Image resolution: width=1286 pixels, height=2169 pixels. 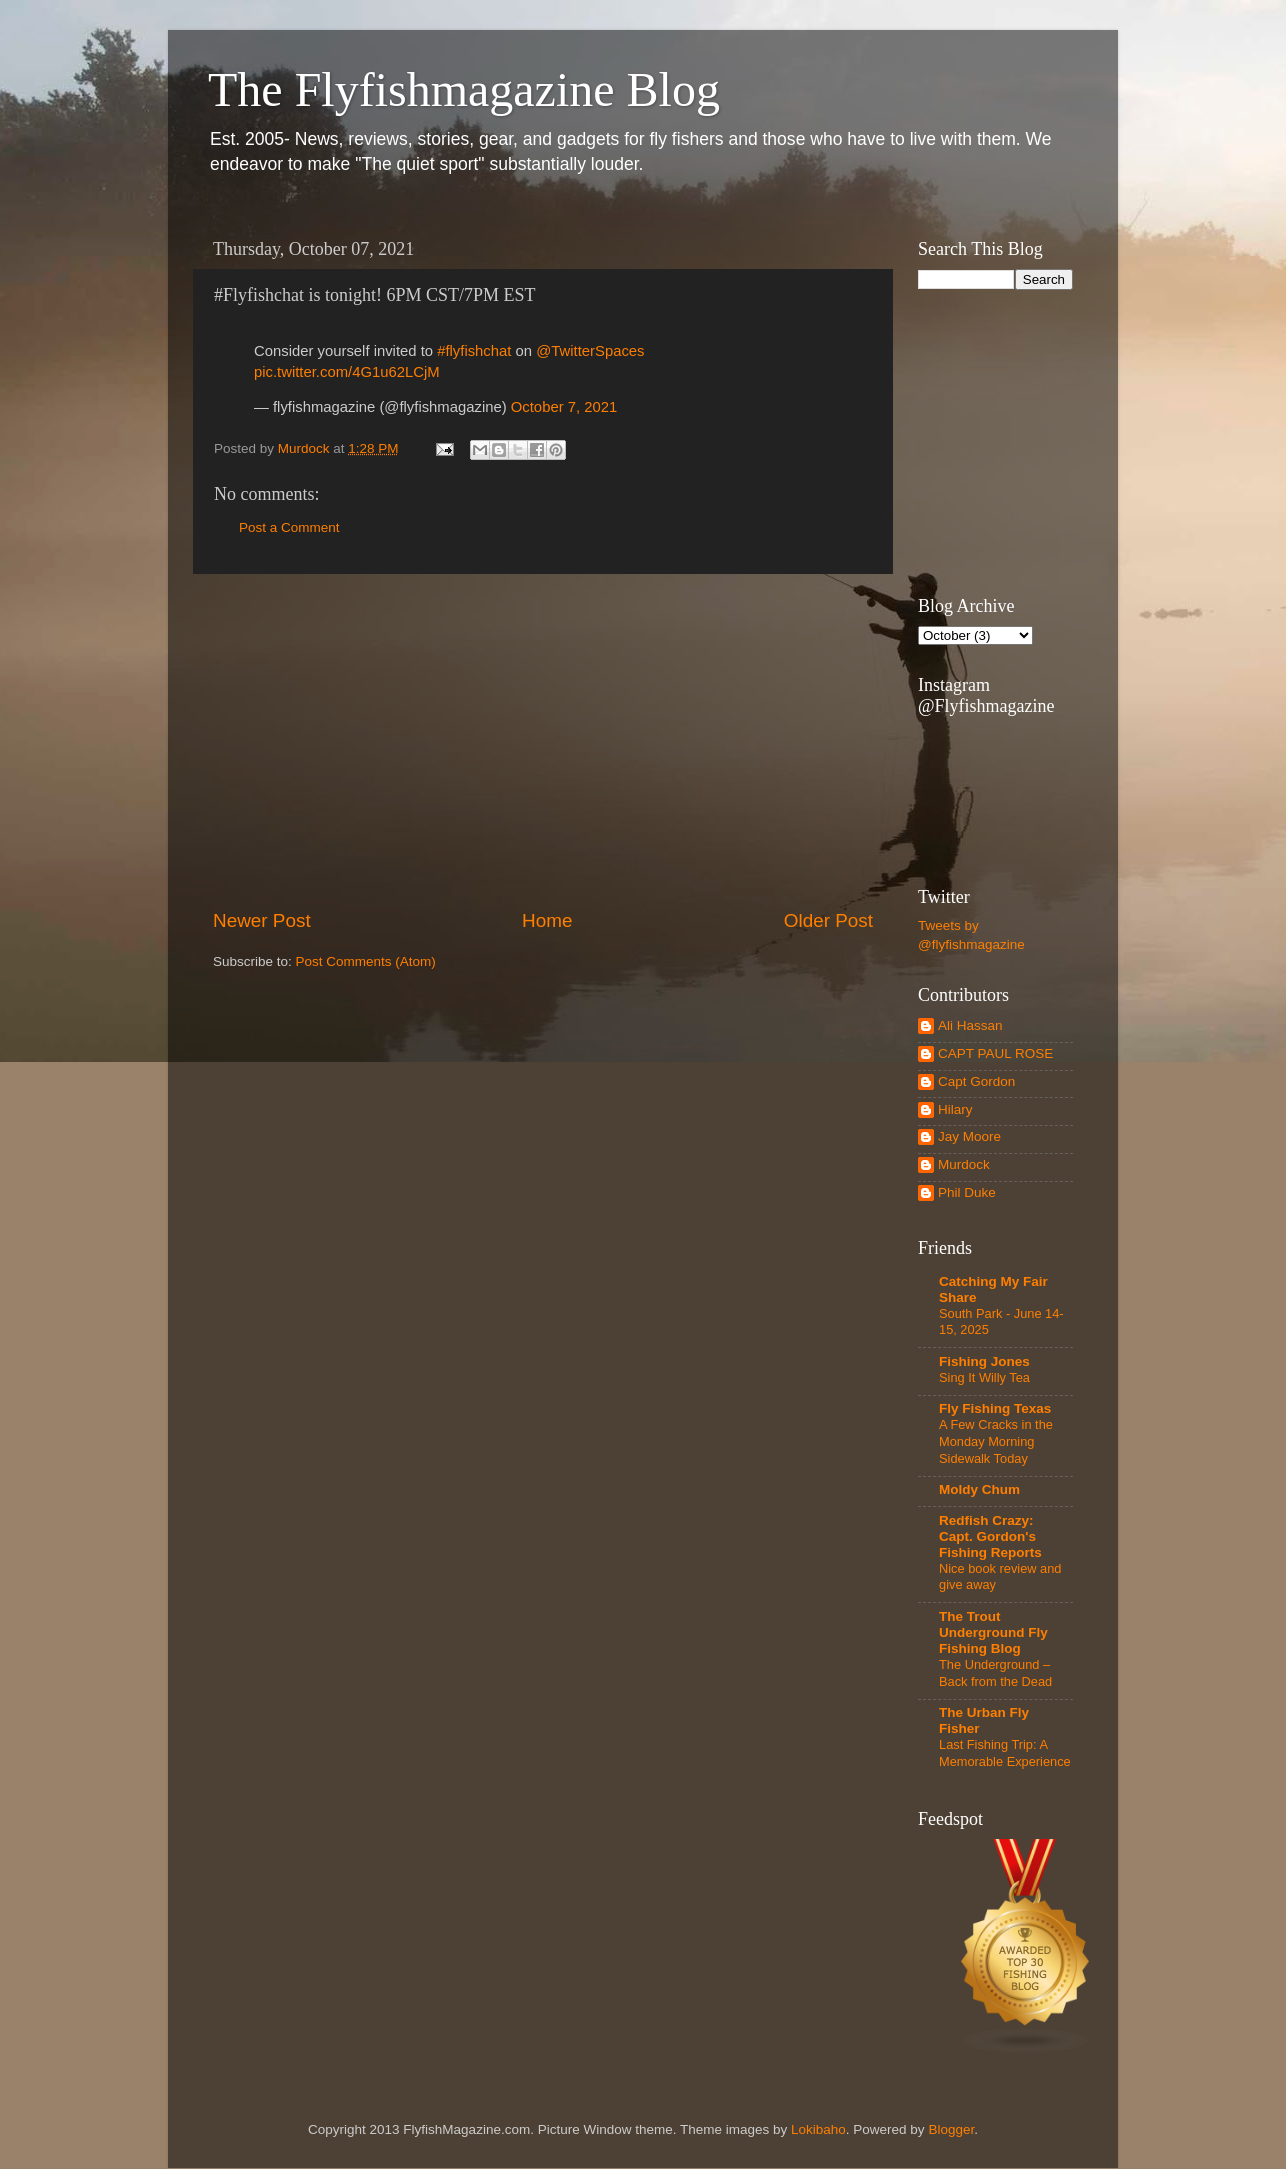 What do you see at coordinates (547, 920) in the screenshot?
I see `Home` at bounding box center [547, 920].